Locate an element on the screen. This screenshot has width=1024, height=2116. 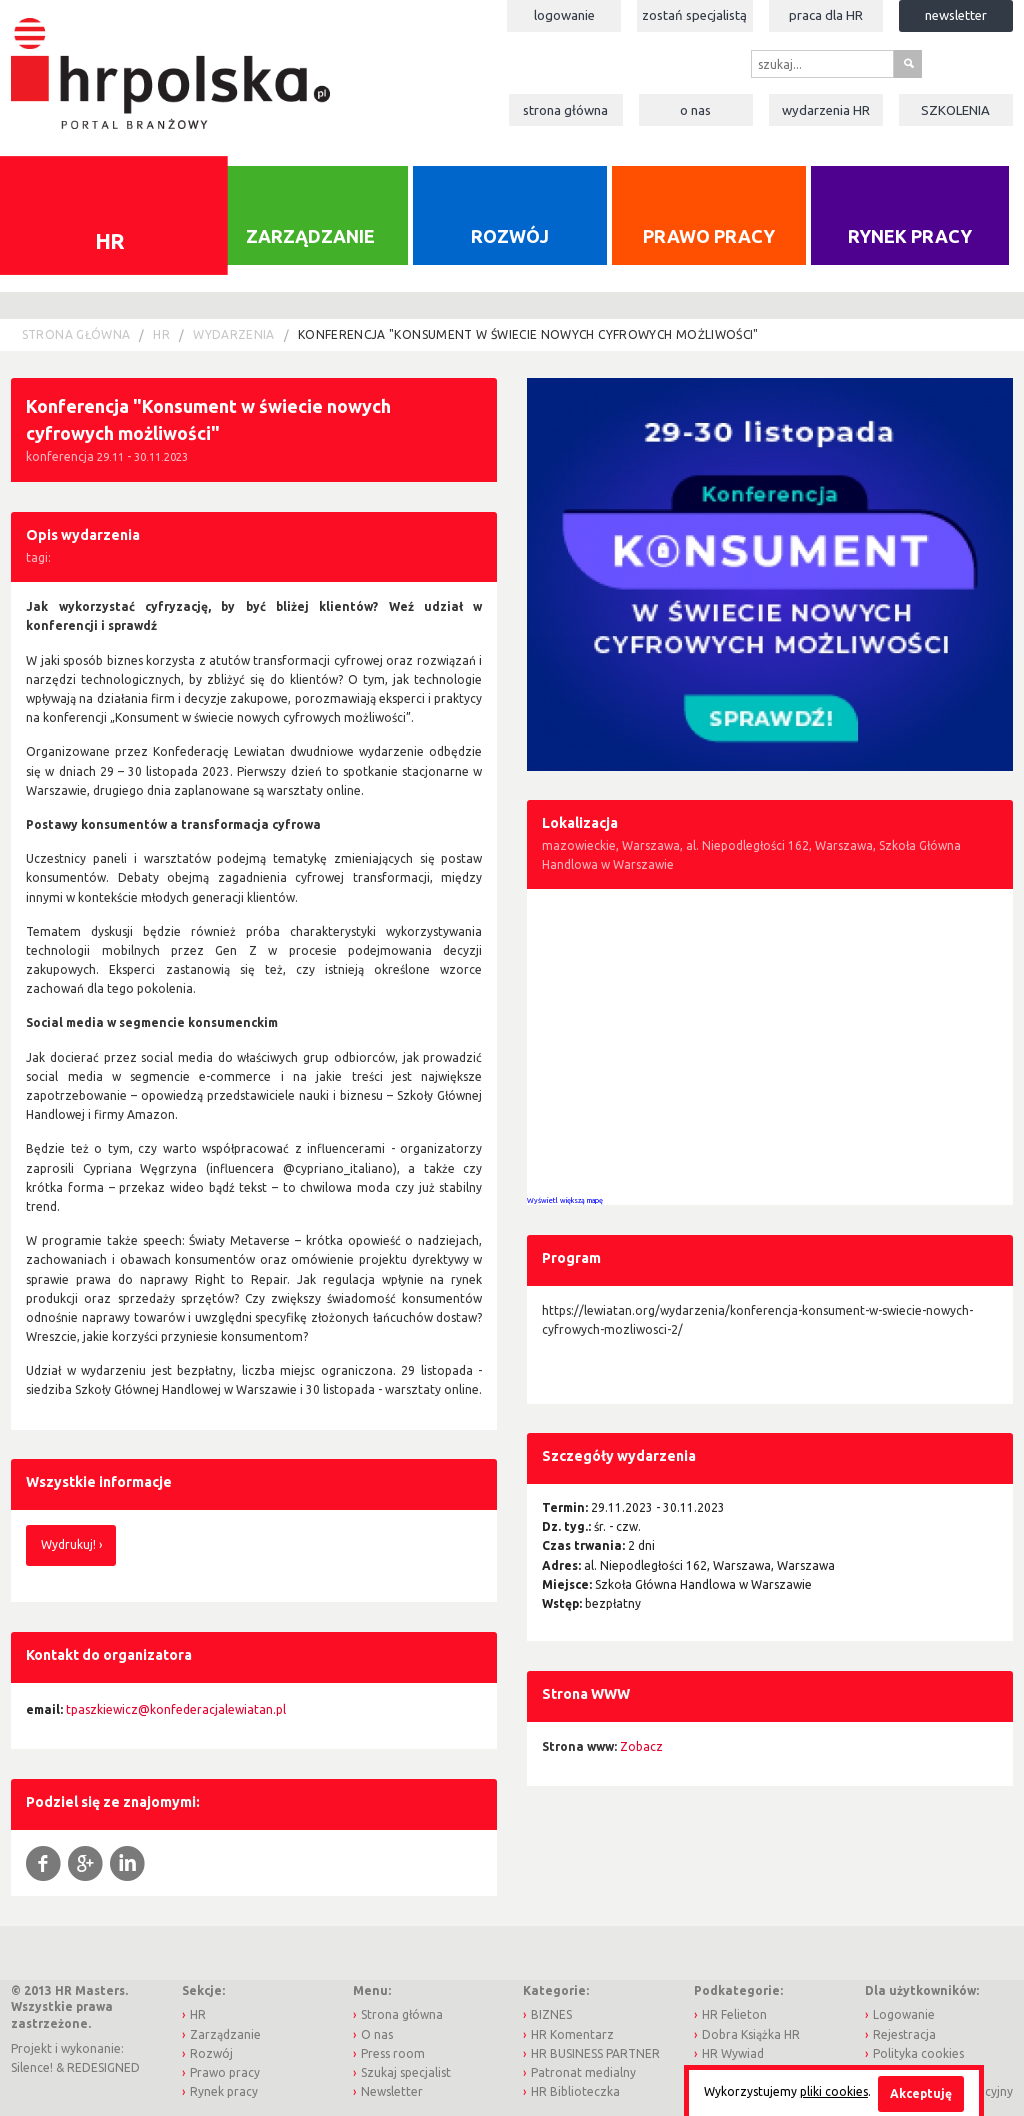
Strona główna is located at coordinates (565, 110).